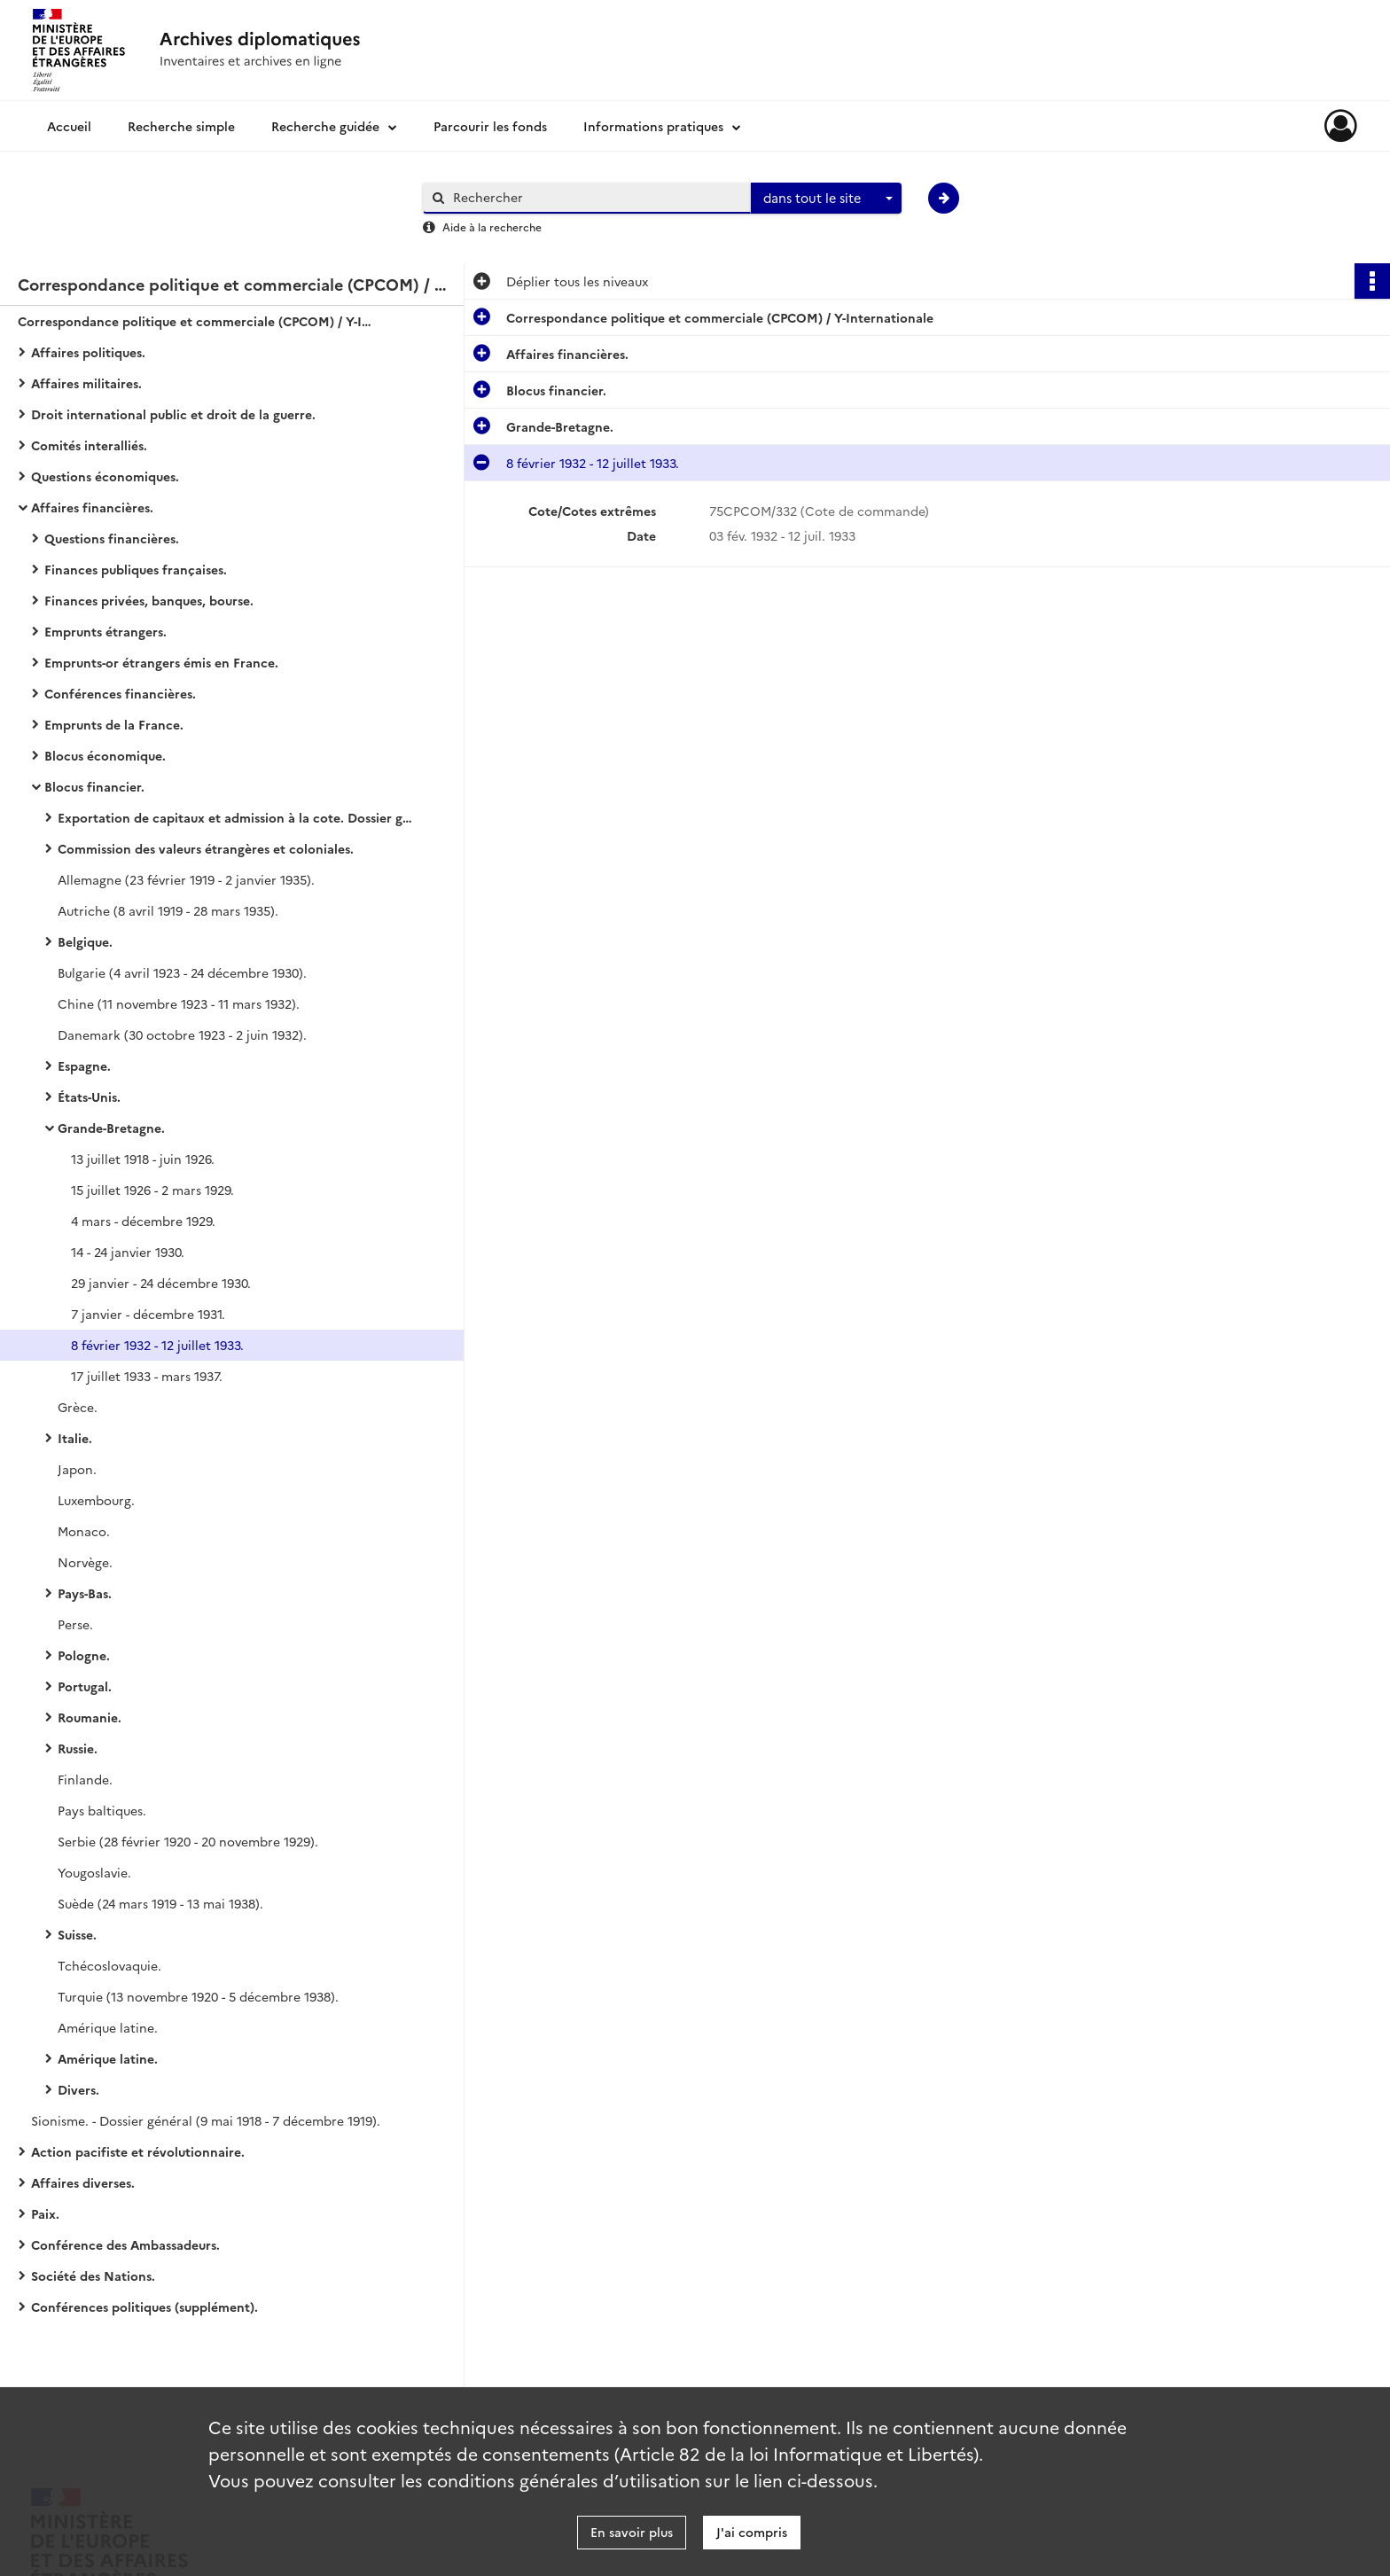 Image resolution: width=1390 pixels, height=2576 pixels. What do you see at coordinates (325, 126) in the screenshot?
I see `Recherche guidée` at bounding box center [325, 126].